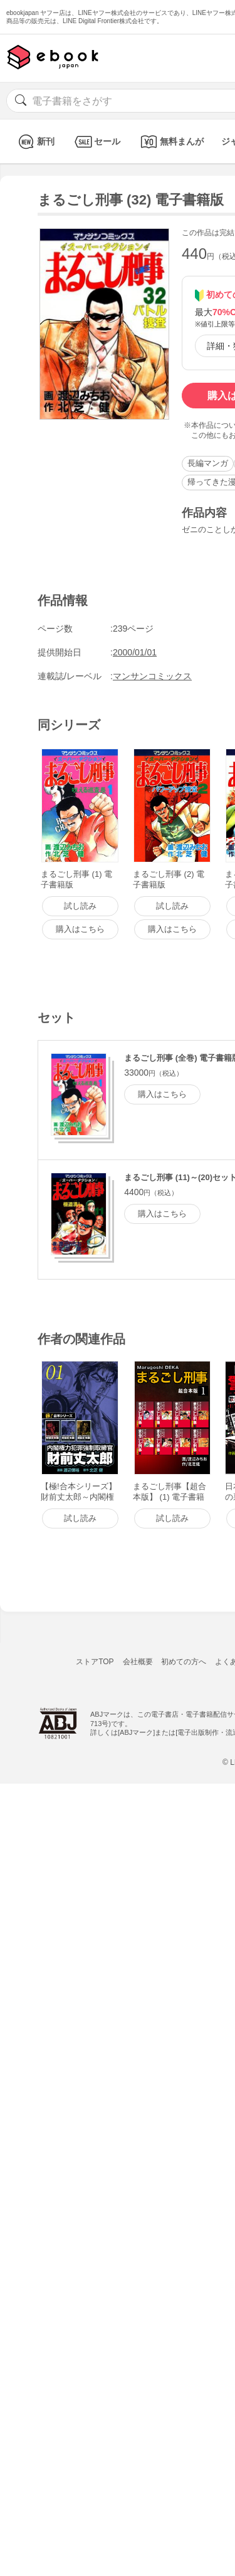 The image size is (235, 2576). Describe the element at coordinates (135, 652) in the screenshot. I see `2000/01/01` at that location.